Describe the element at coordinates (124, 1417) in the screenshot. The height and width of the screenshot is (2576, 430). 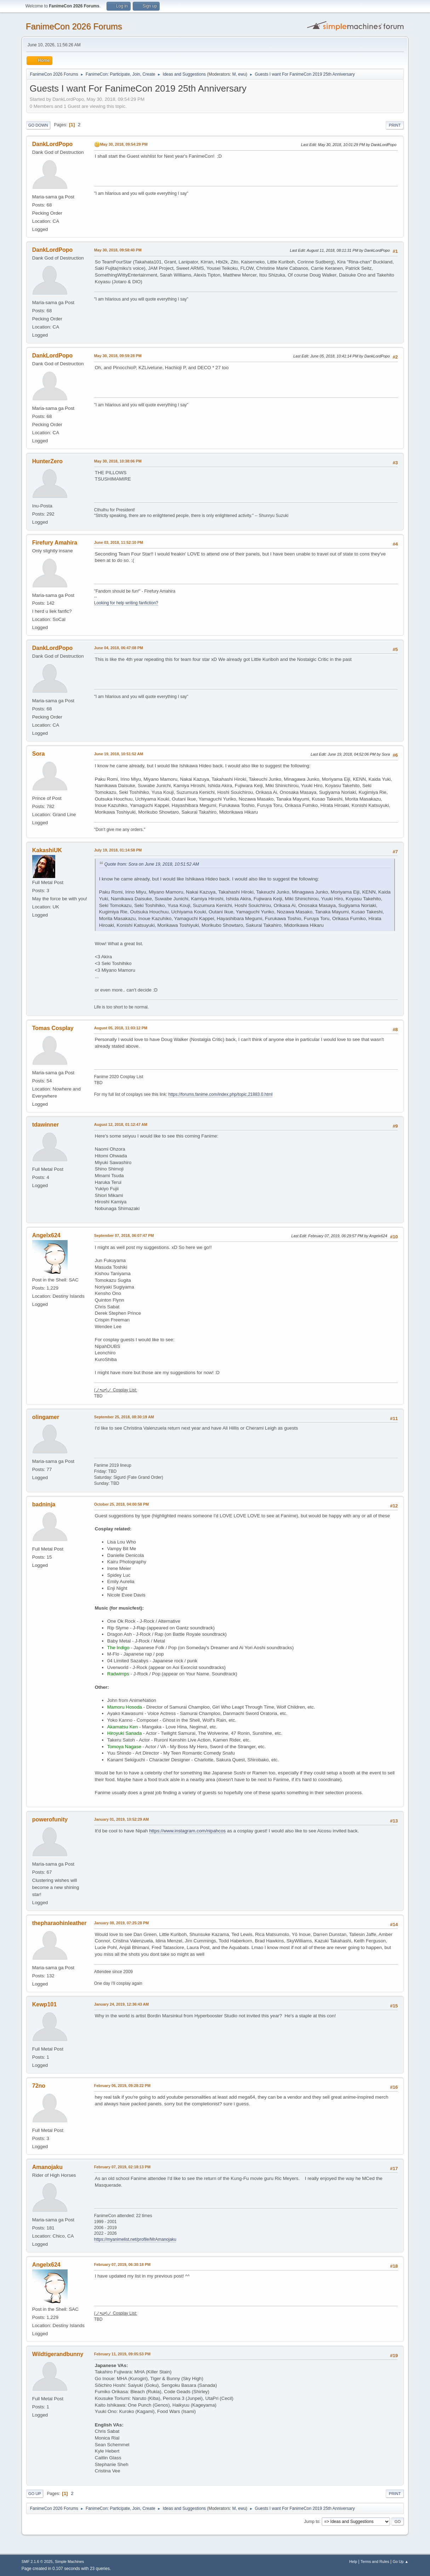
I see `September 25, 2018, 08:30:19 AM` at that location.